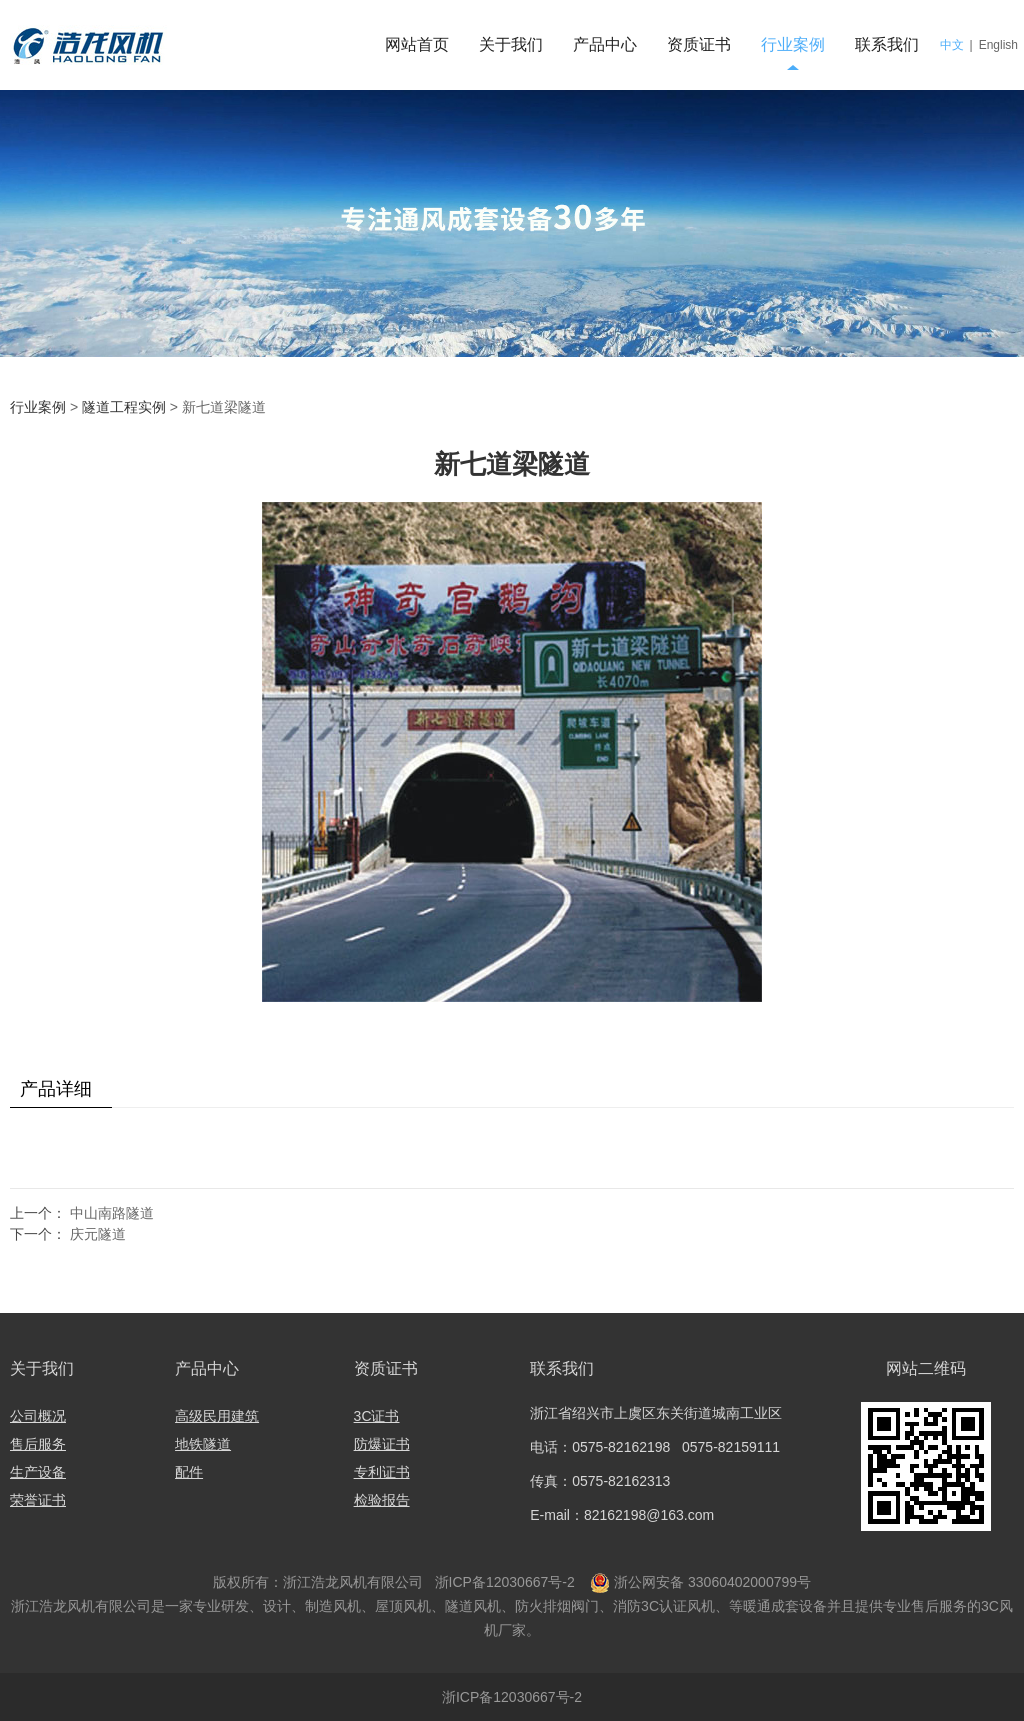 Image resolution: width=1024 pixels, height=1721 pixels. I want to click on 浙公网安备 33060402000799号, so click(712, 1582).